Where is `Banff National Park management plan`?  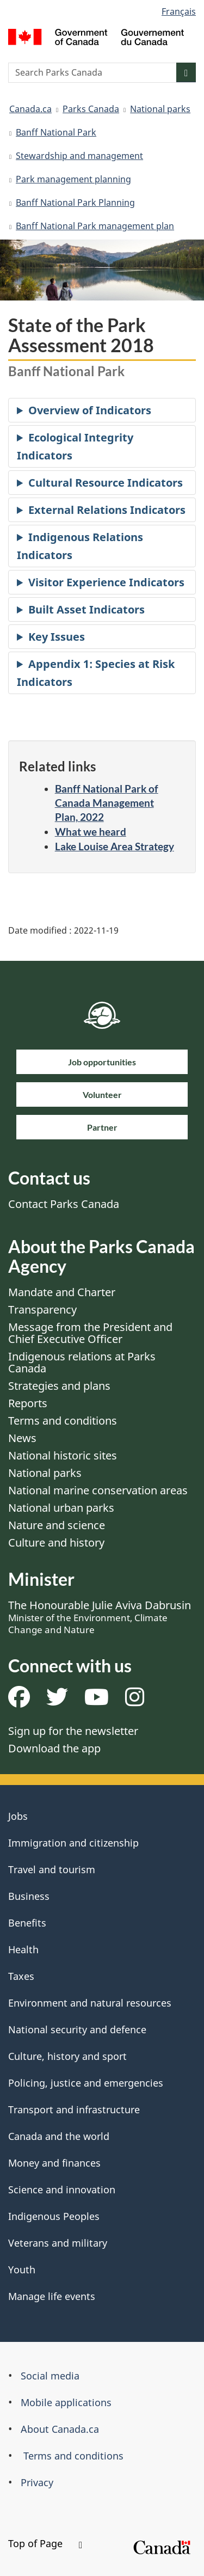
Banff National Park management plan is located at coordinates (95, 226).